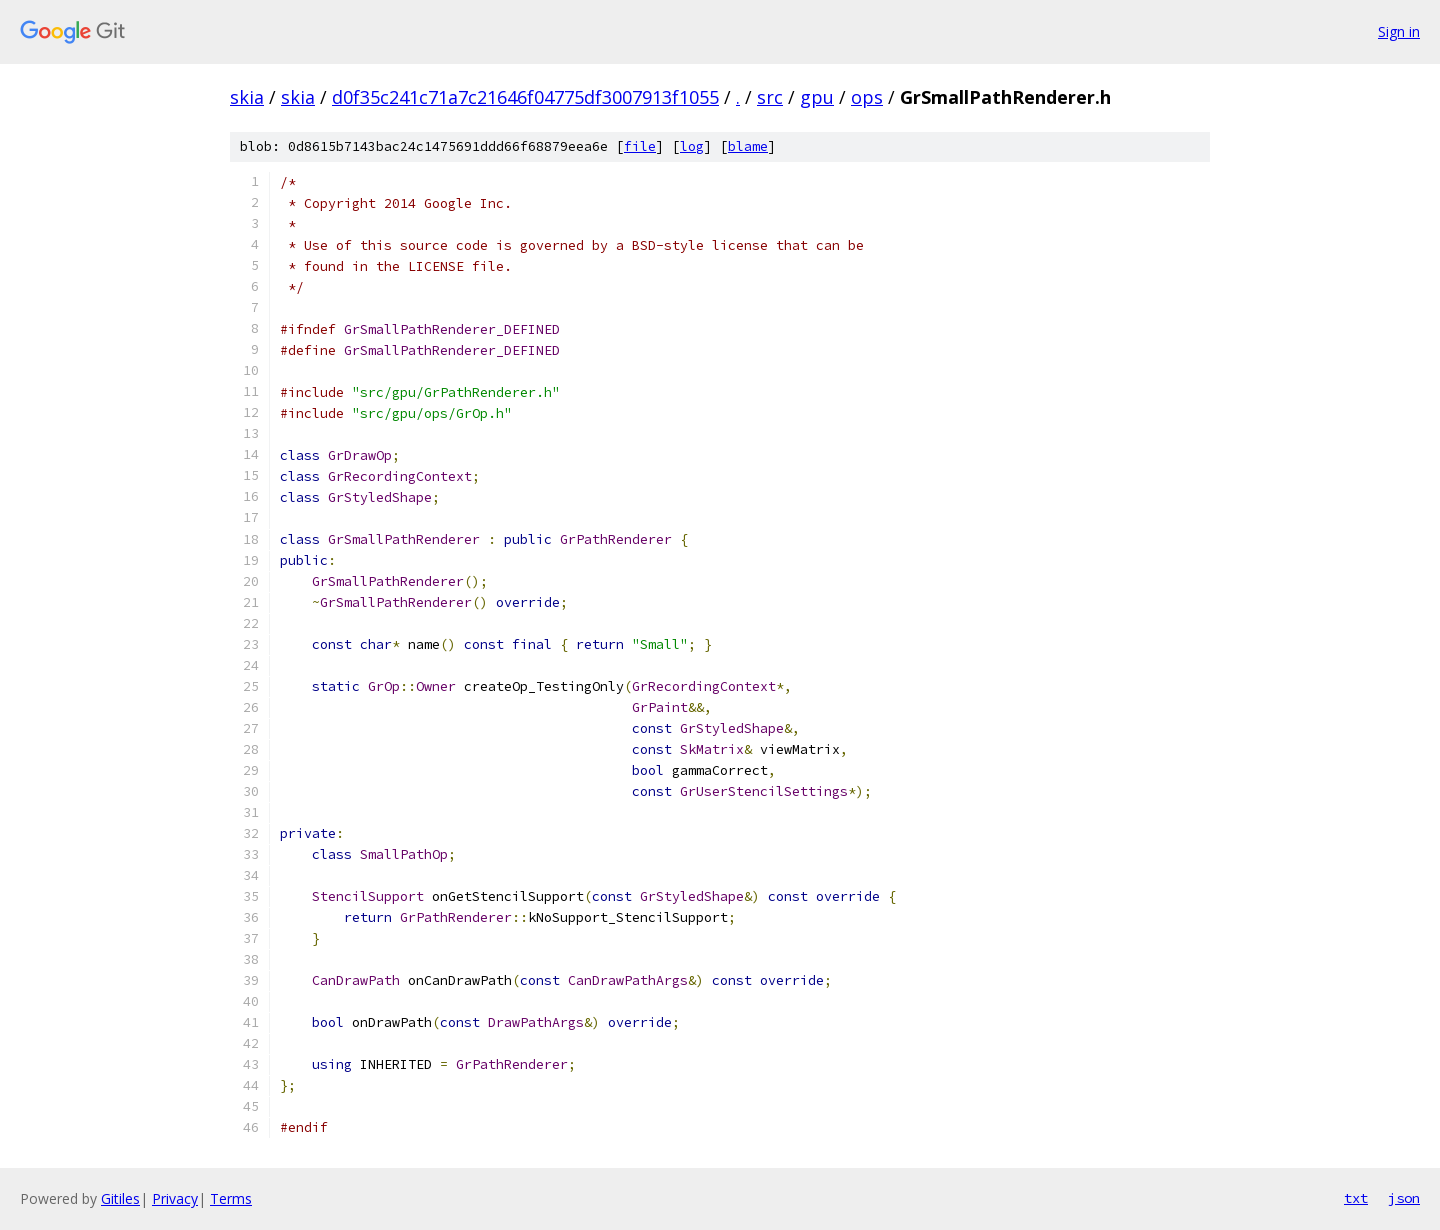 The width and height of the screenshot is (1440, 1230). I want to click on ops, so click(867, 97).